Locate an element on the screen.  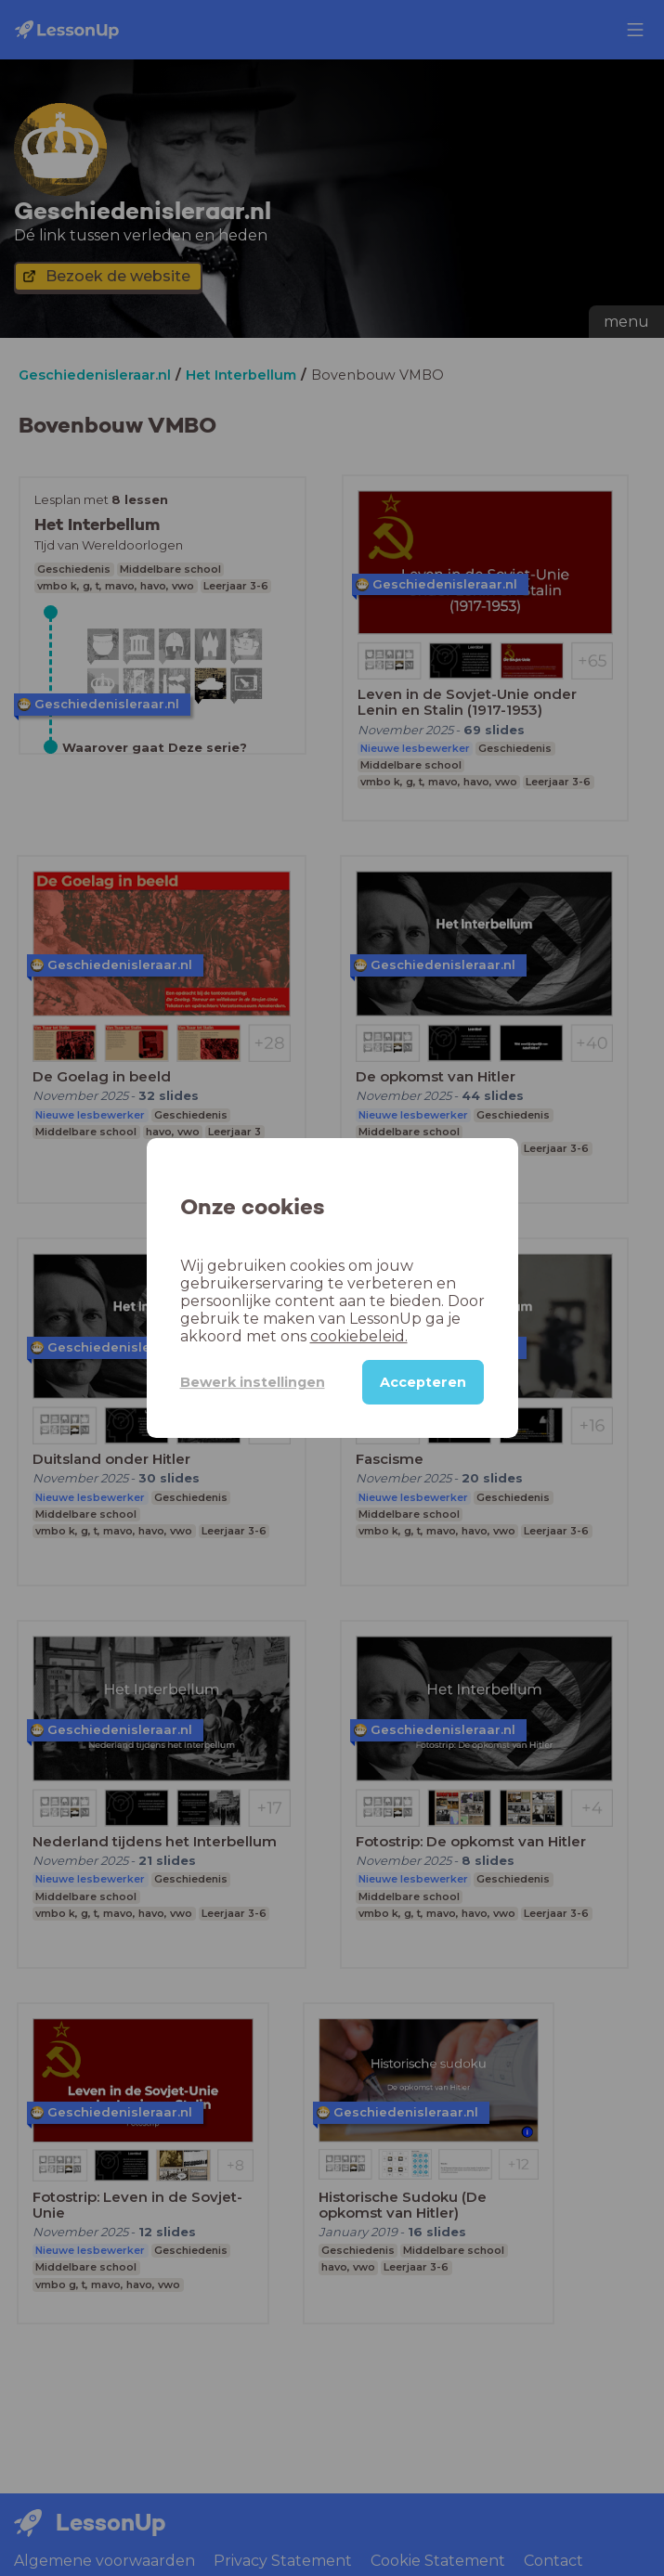
Bewerk instellingen is located at coordinates (252, 1382).